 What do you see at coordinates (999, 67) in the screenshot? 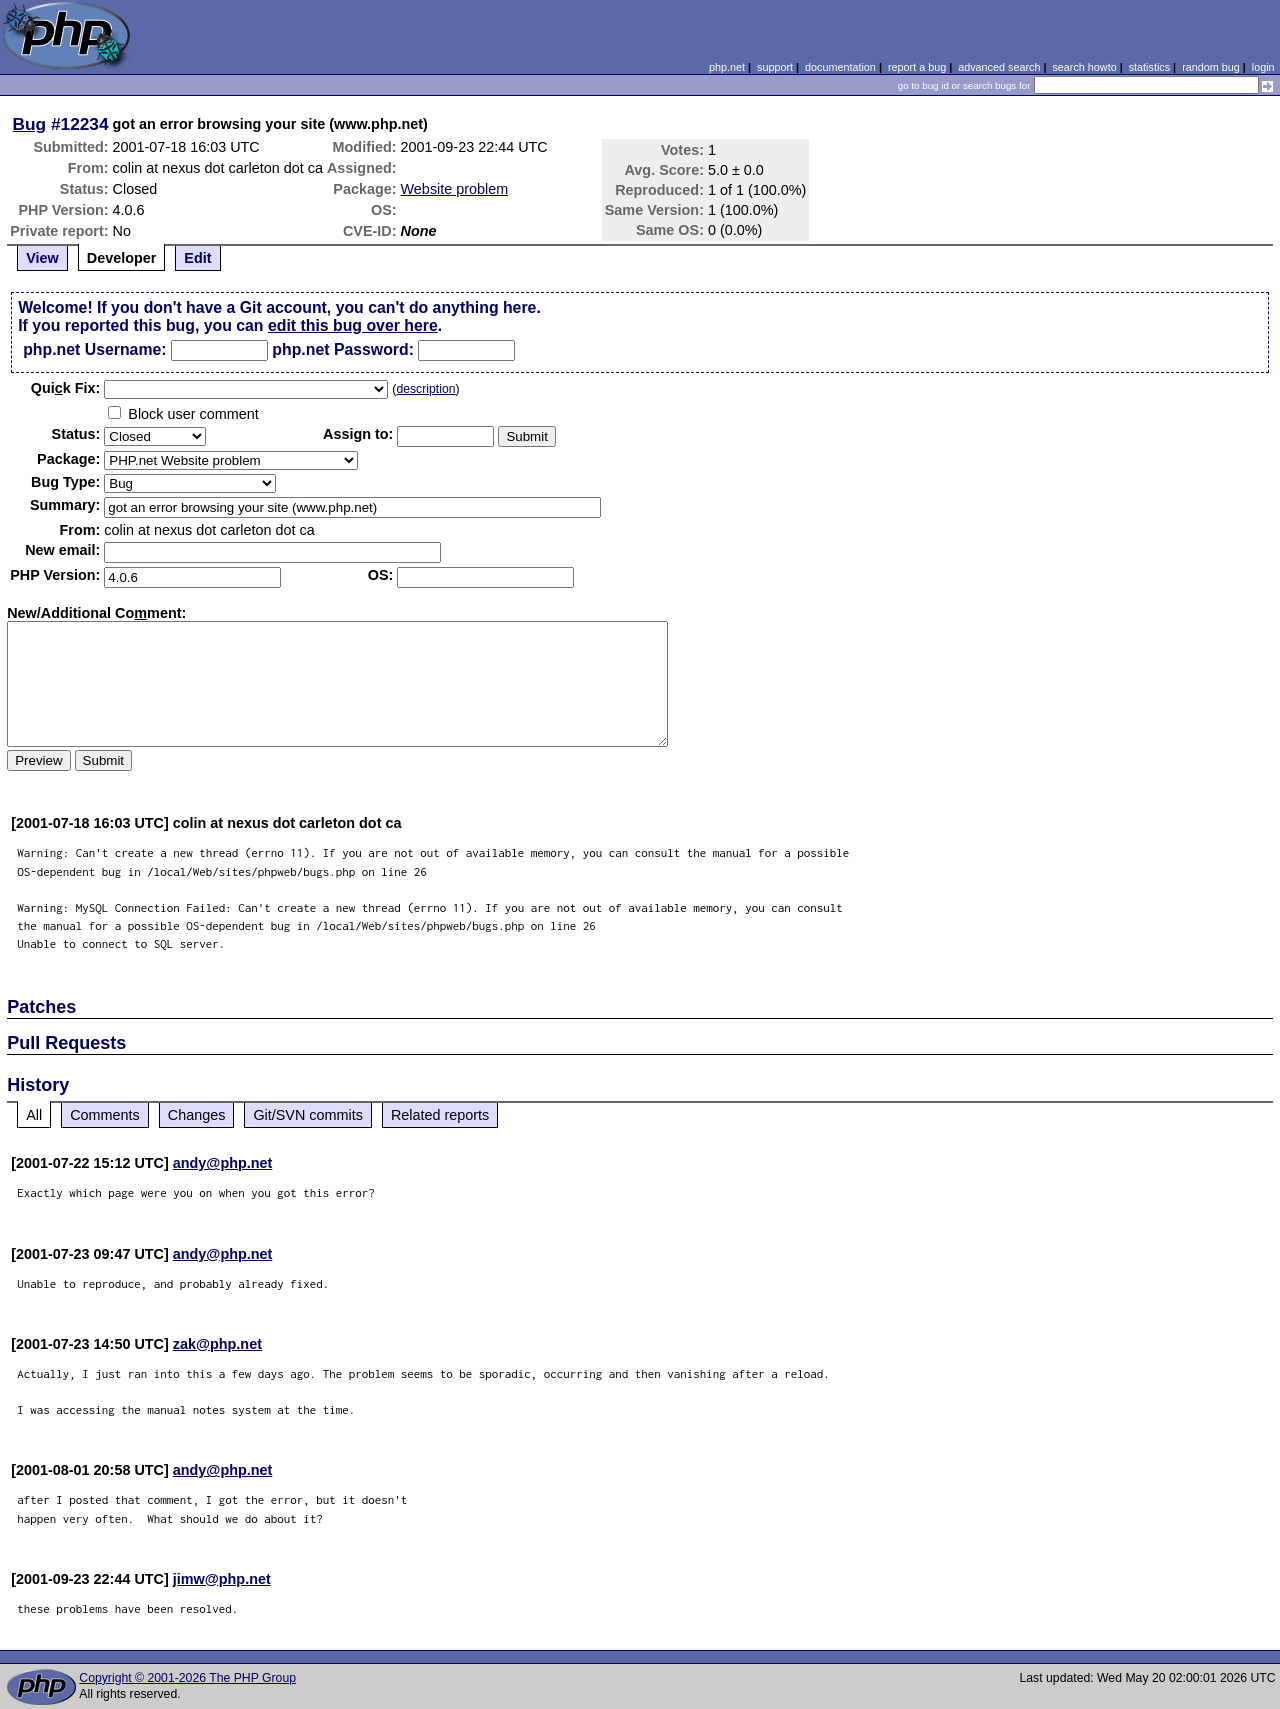
I see `advanced search` at bounding box center [999, 67].